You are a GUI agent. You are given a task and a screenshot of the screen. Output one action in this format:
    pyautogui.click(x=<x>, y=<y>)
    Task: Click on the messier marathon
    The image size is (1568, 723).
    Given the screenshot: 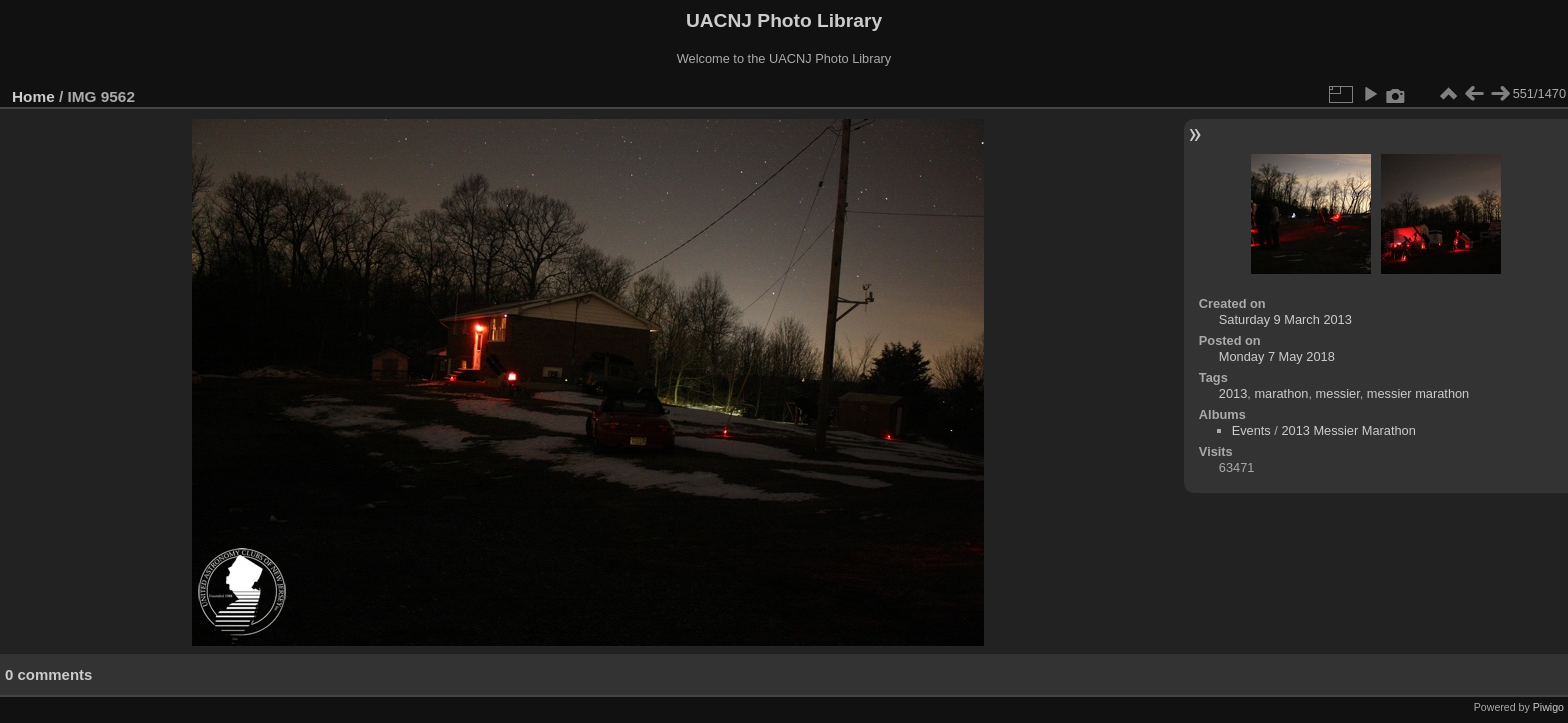 What is the action you would take?
    pyautogui.click(x=1418, y=393)
    